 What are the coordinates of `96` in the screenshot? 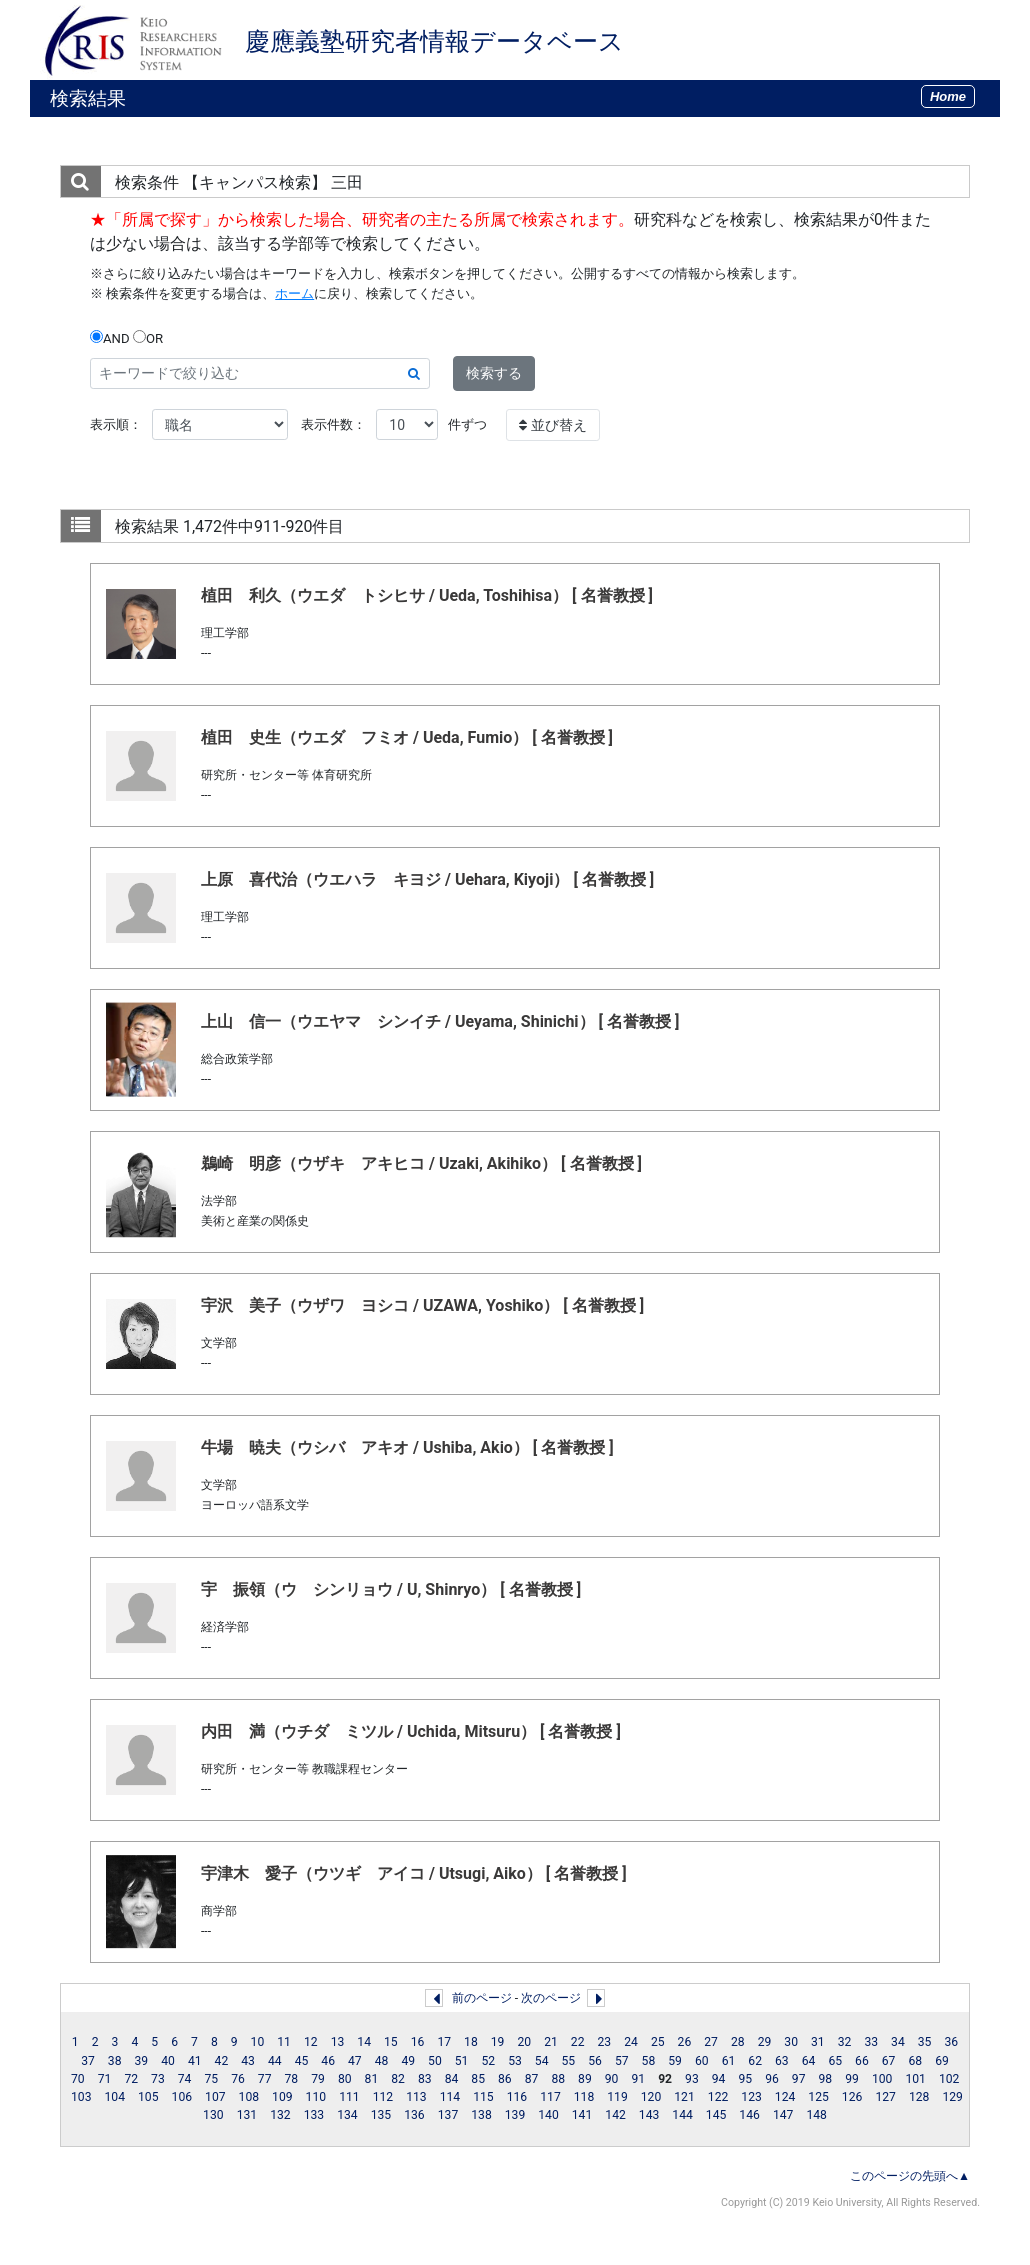 It's located at (772, 2079).